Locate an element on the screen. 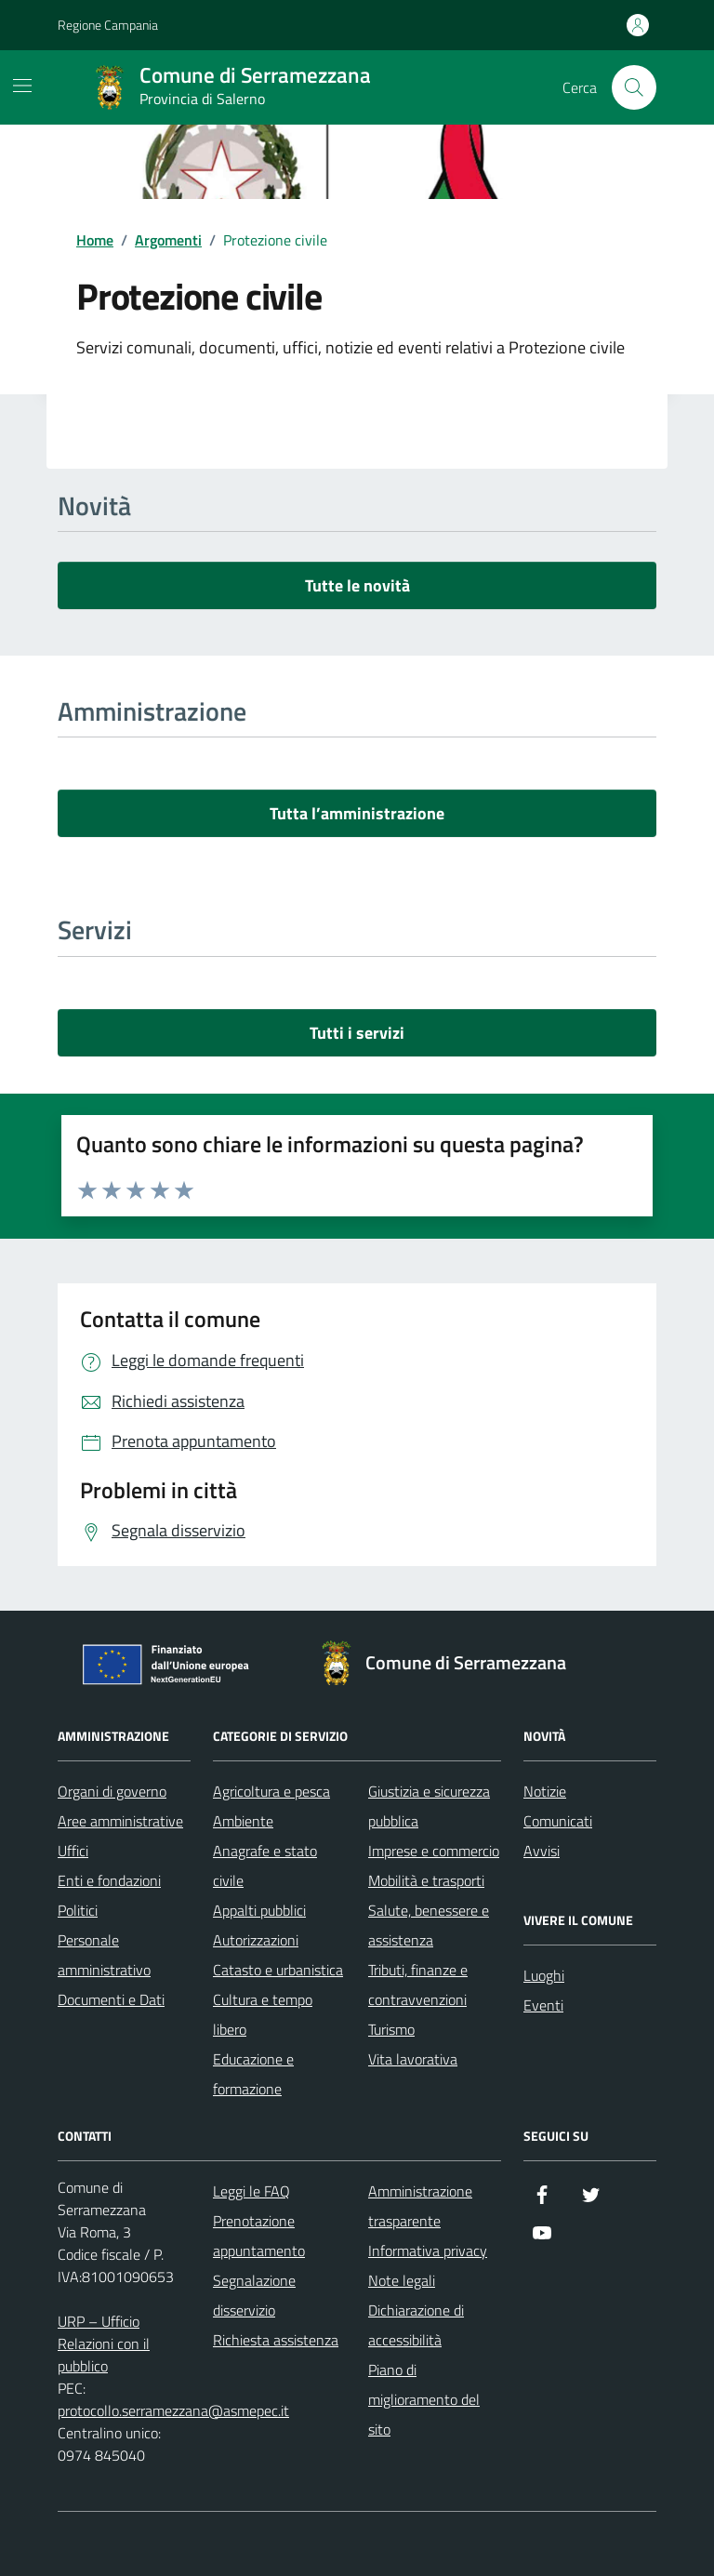 The height and width of the screenshot is (2576, 714). Eventi is located at coordinates (543, 2005).